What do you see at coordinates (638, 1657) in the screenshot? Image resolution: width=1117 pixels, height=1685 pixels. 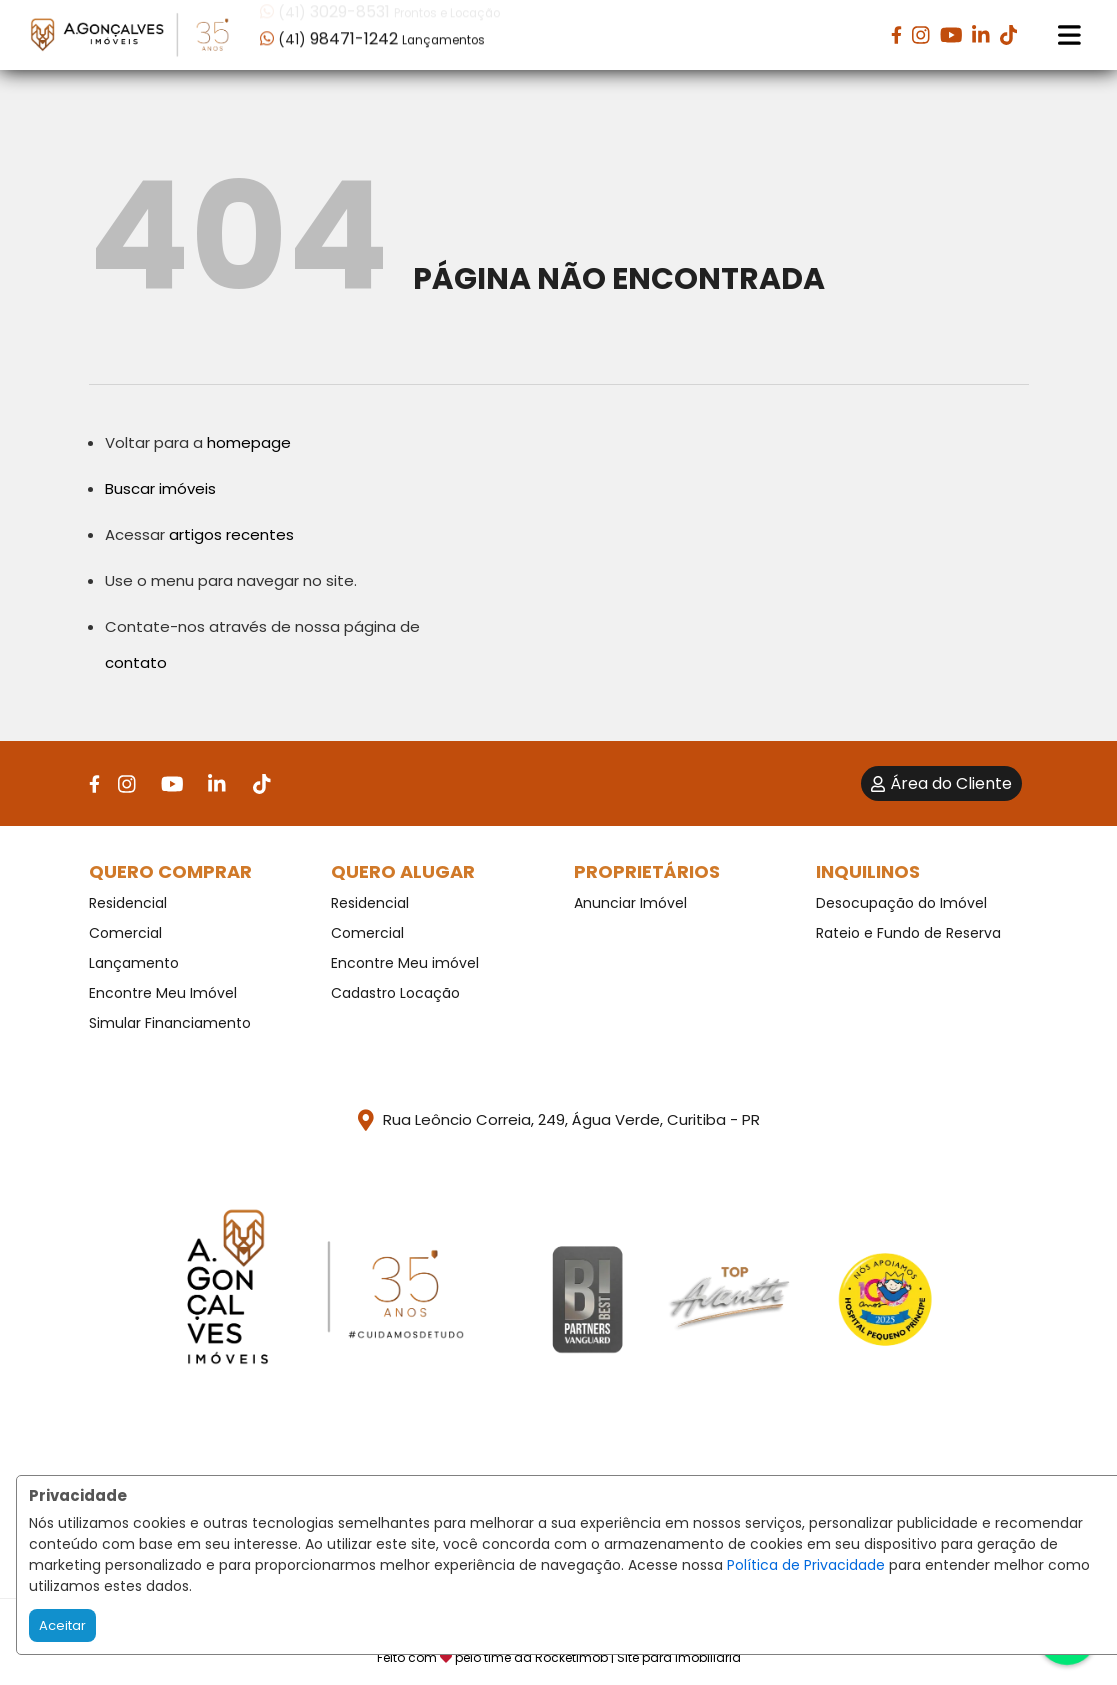 I see `RocketImob | Site para Imobiliária` at bounding box center [638, 1657].